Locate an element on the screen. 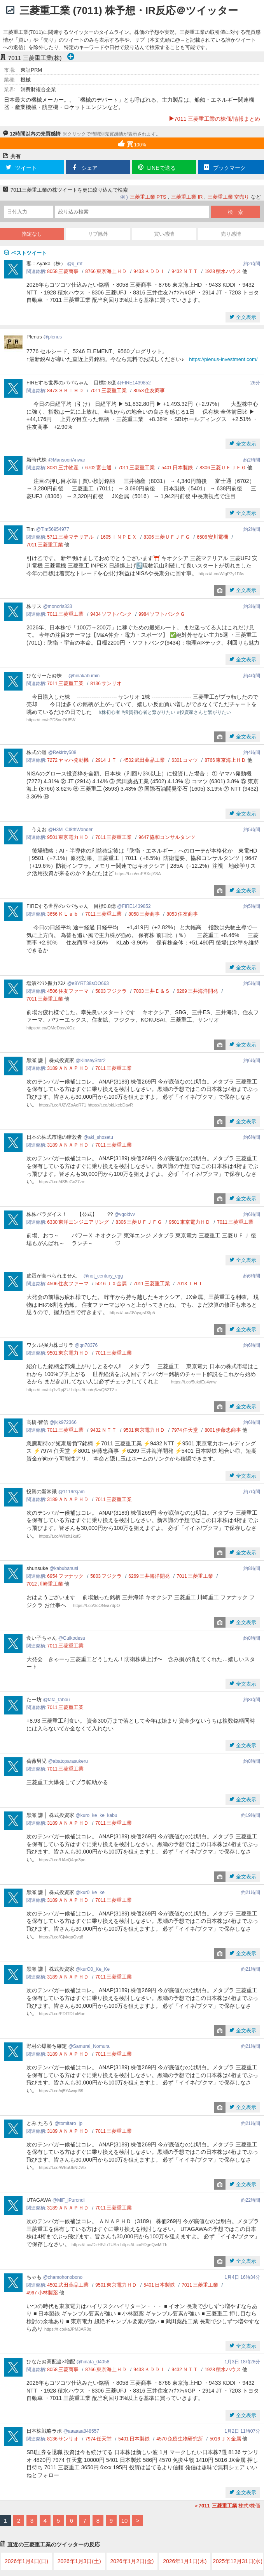 Image resolution: width=264 pixels, height=2576 pixels. 三菱重工業 IR is located at coordinates (187, 197).